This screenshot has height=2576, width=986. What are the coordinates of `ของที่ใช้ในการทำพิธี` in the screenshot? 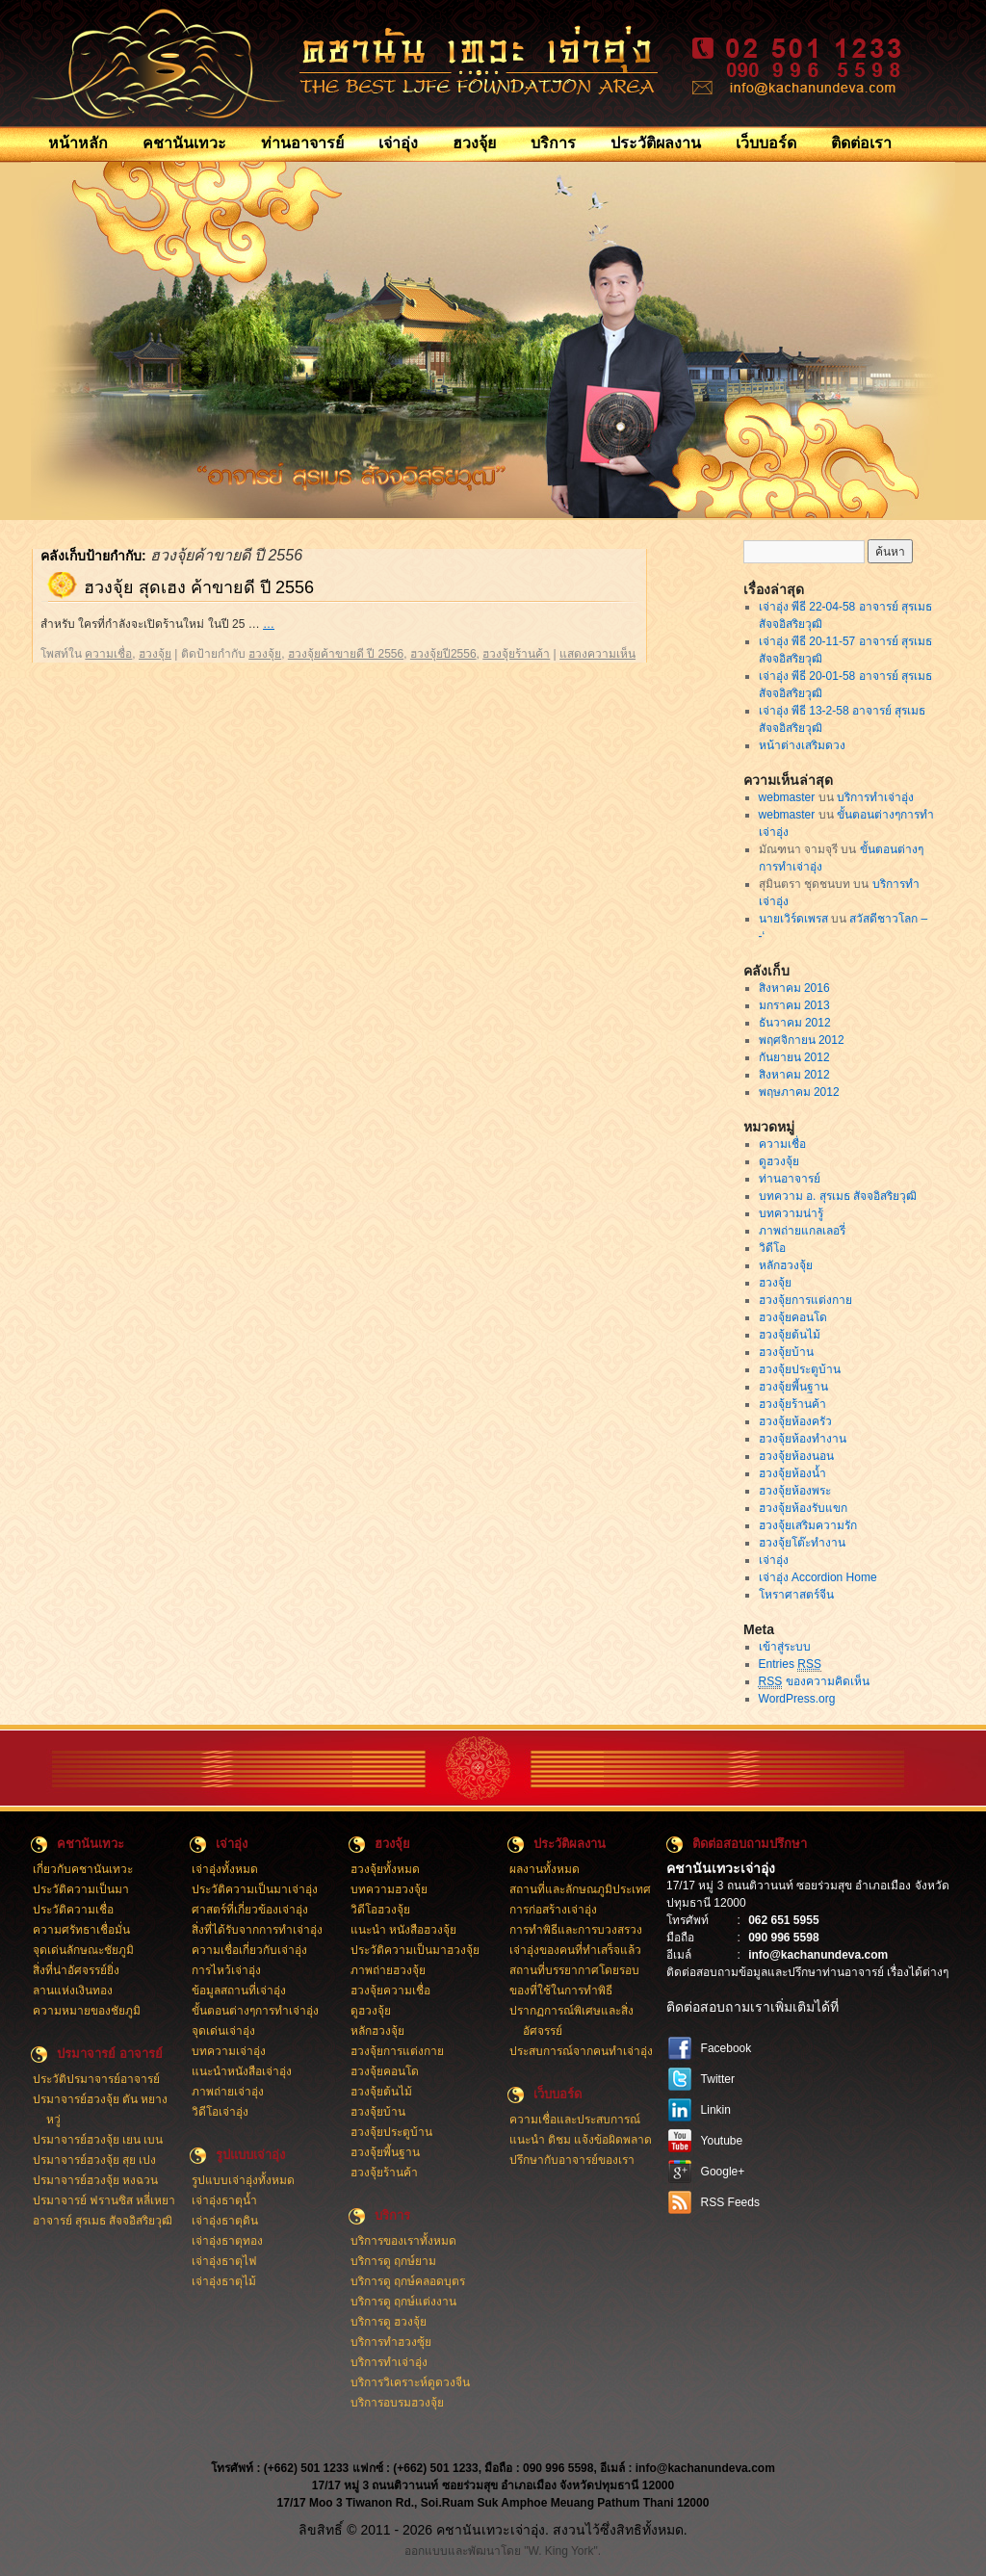 It's located at (560, 1990).